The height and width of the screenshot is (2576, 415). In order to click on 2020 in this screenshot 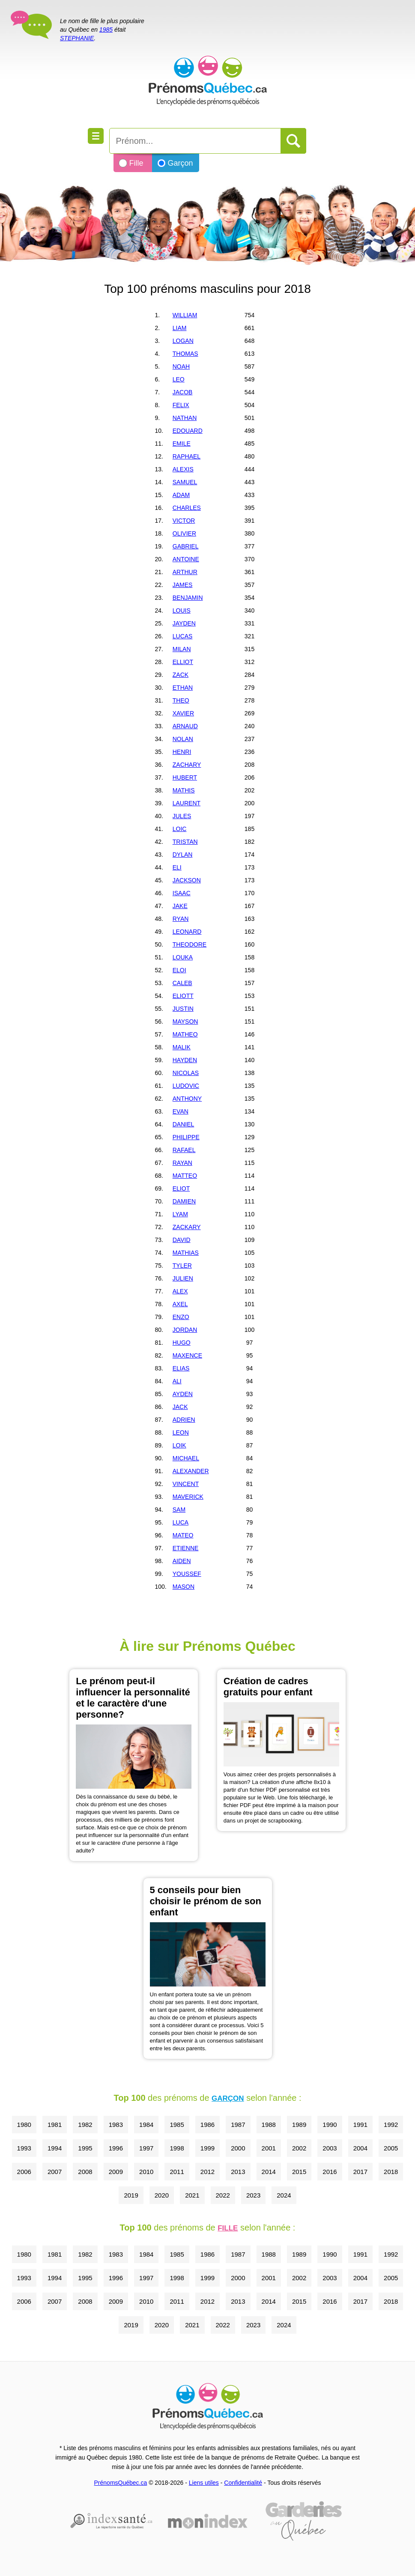, I will do `click(162, 2195)`.